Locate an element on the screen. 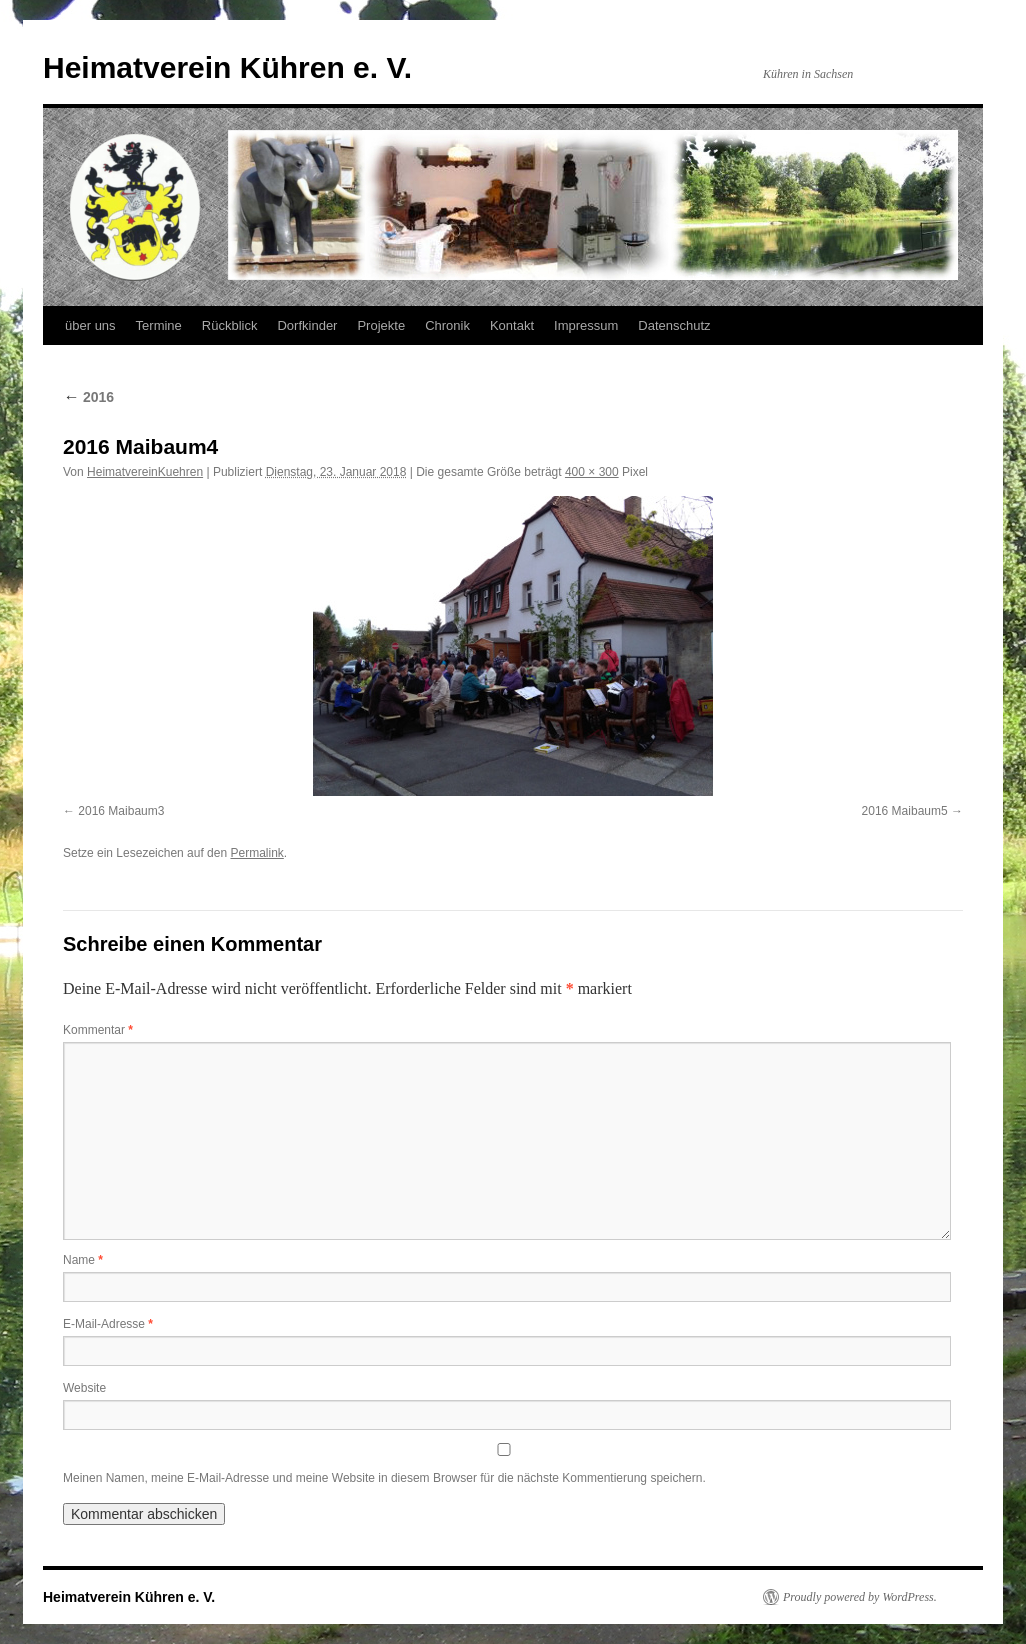 Image resolution: width=1026 pixels, height=1644 pixels. Kontakt is located at coordinates (512, 325).